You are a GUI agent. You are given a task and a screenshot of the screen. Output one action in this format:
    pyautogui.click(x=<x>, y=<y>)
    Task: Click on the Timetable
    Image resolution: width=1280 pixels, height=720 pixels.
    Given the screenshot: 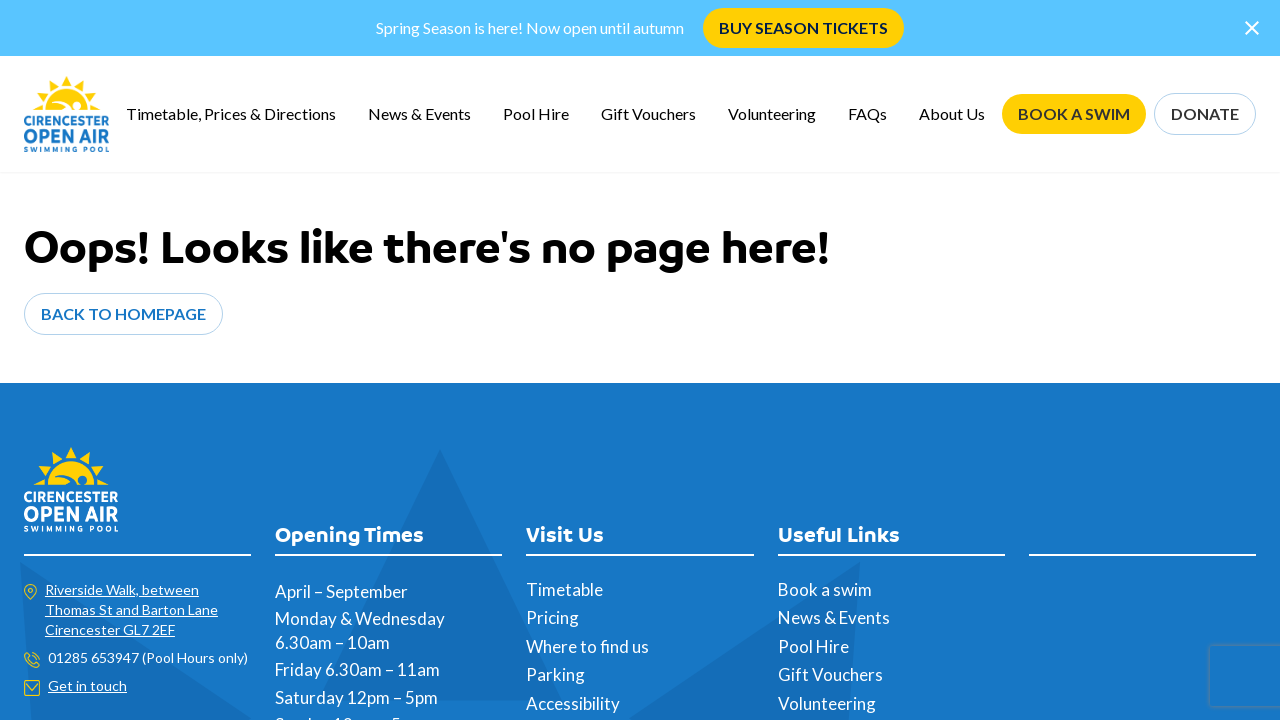 What is the action you would take?
    pyautogui.click(x=564, y=589)
    